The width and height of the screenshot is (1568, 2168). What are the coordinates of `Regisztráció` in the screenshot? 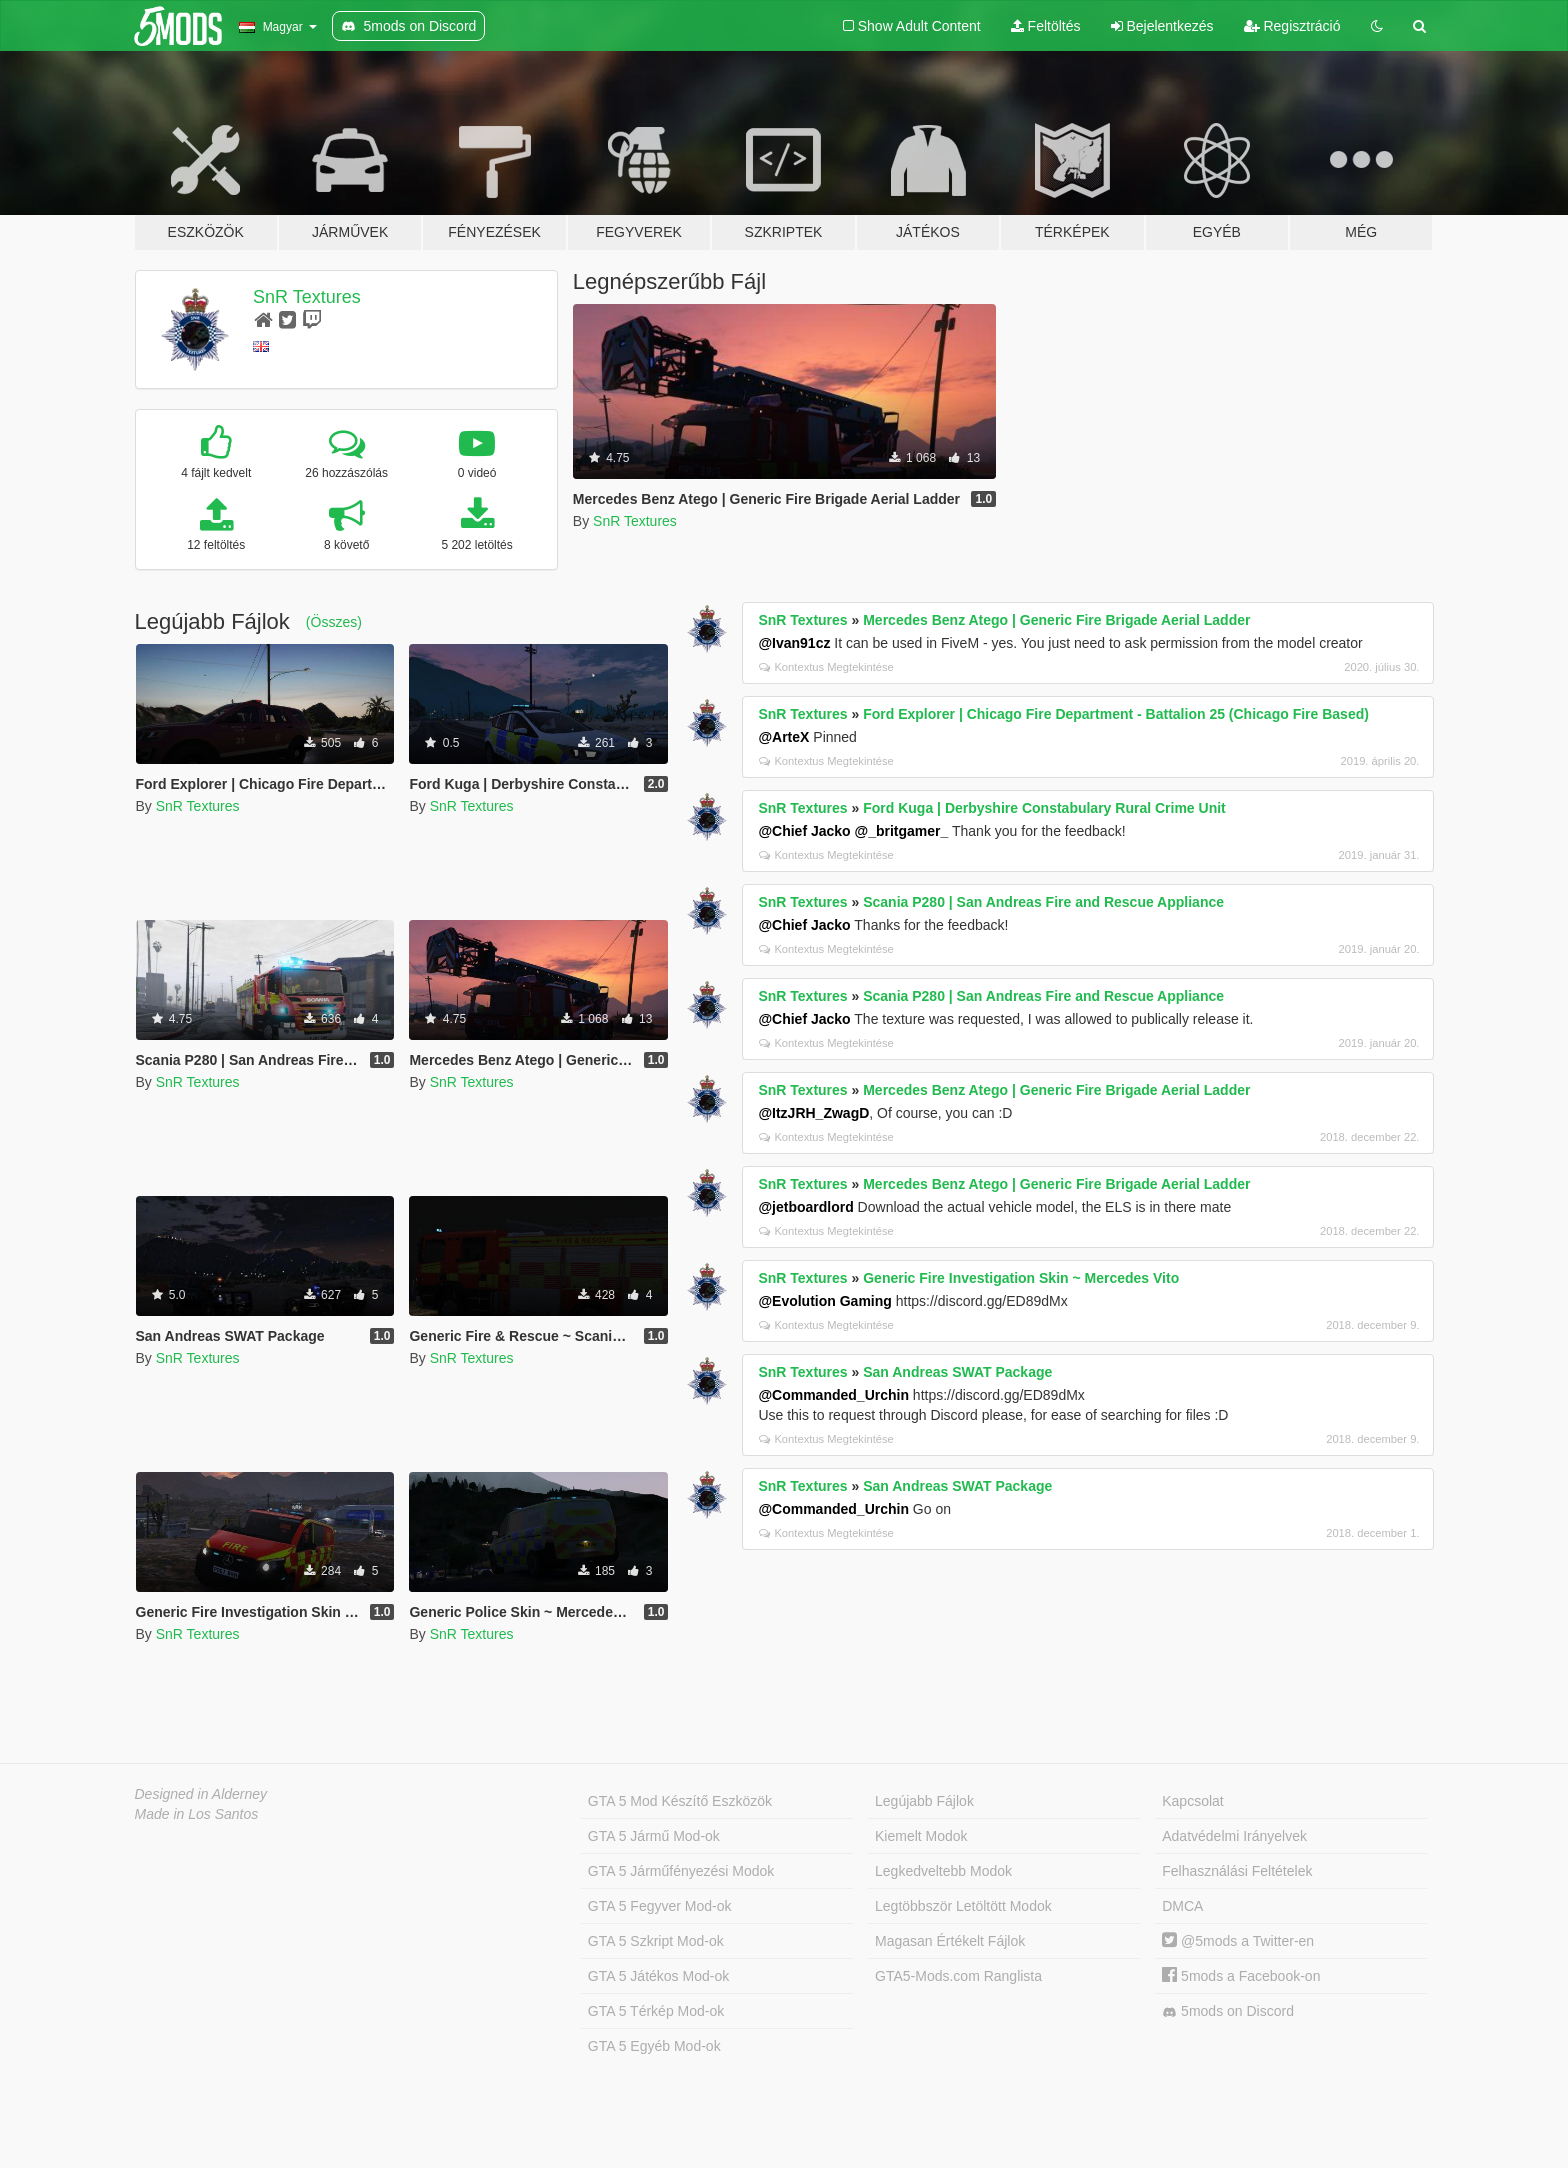 It's located at (1292, 26).